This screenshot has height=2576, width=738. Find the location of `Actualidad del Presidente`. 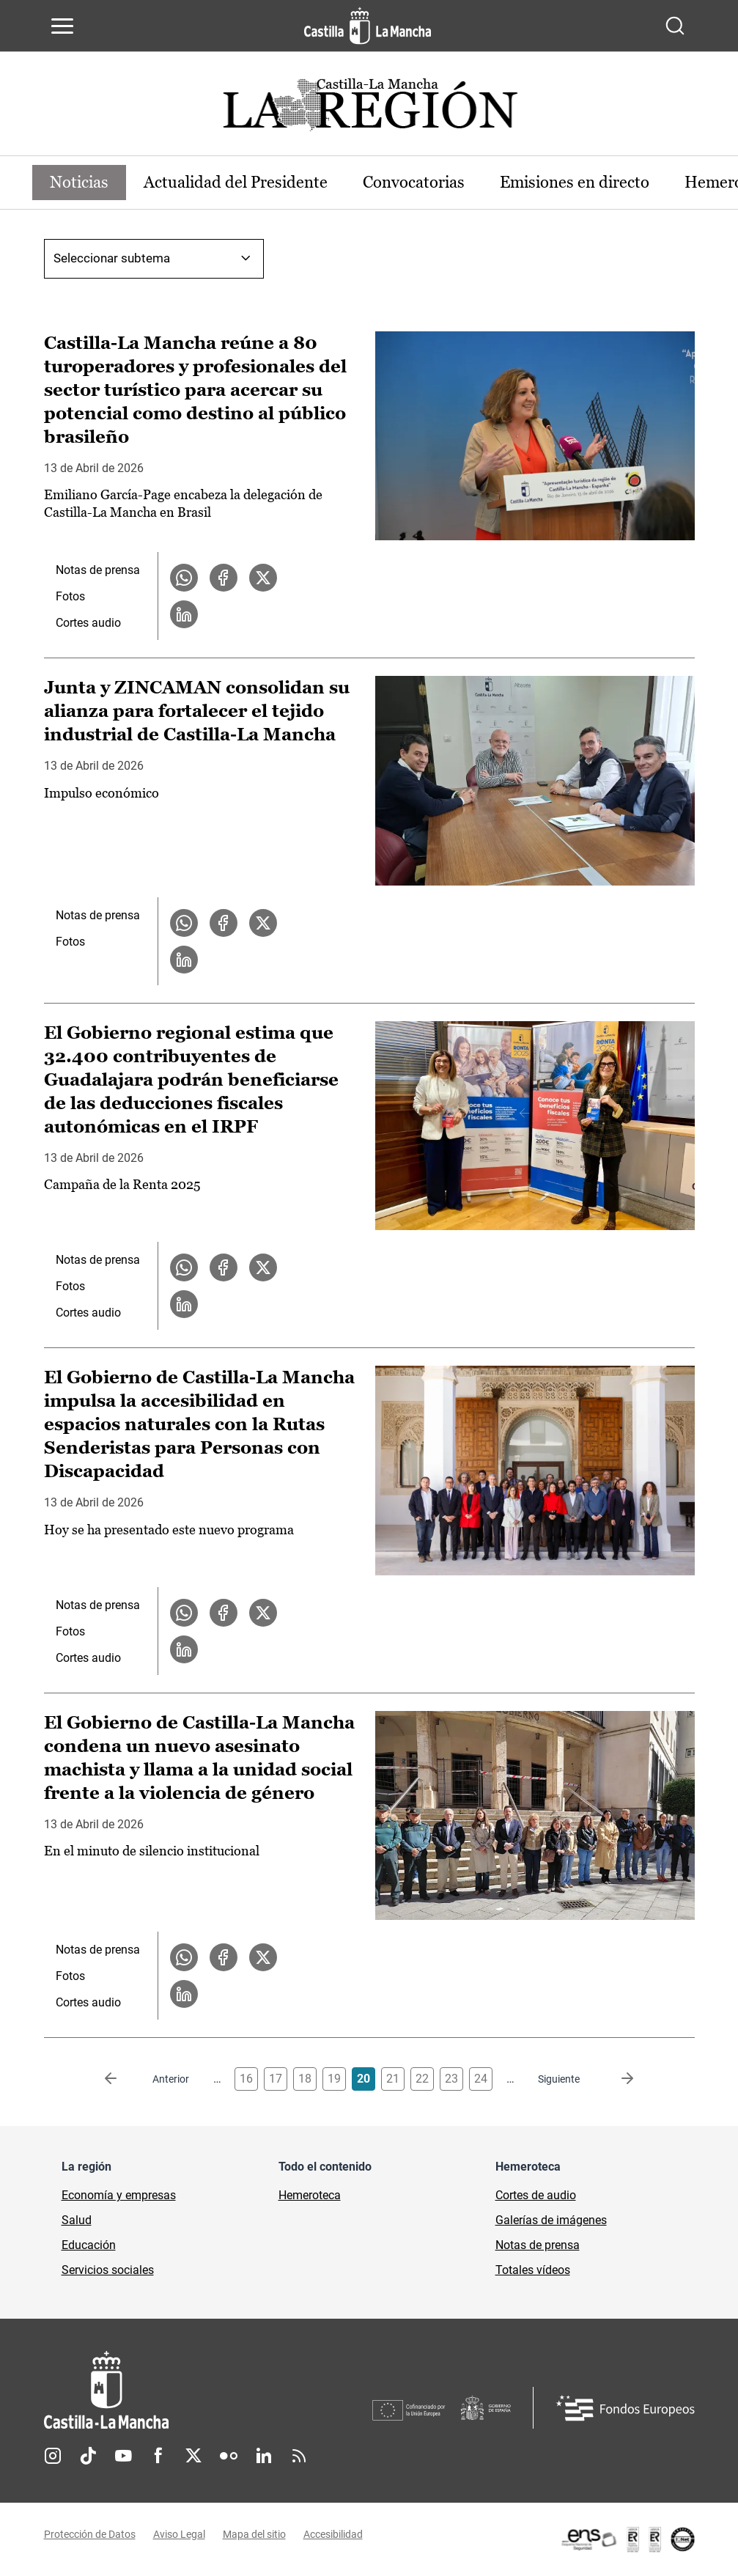

Actualidad del Presidente is located at coordinates (236, 182).